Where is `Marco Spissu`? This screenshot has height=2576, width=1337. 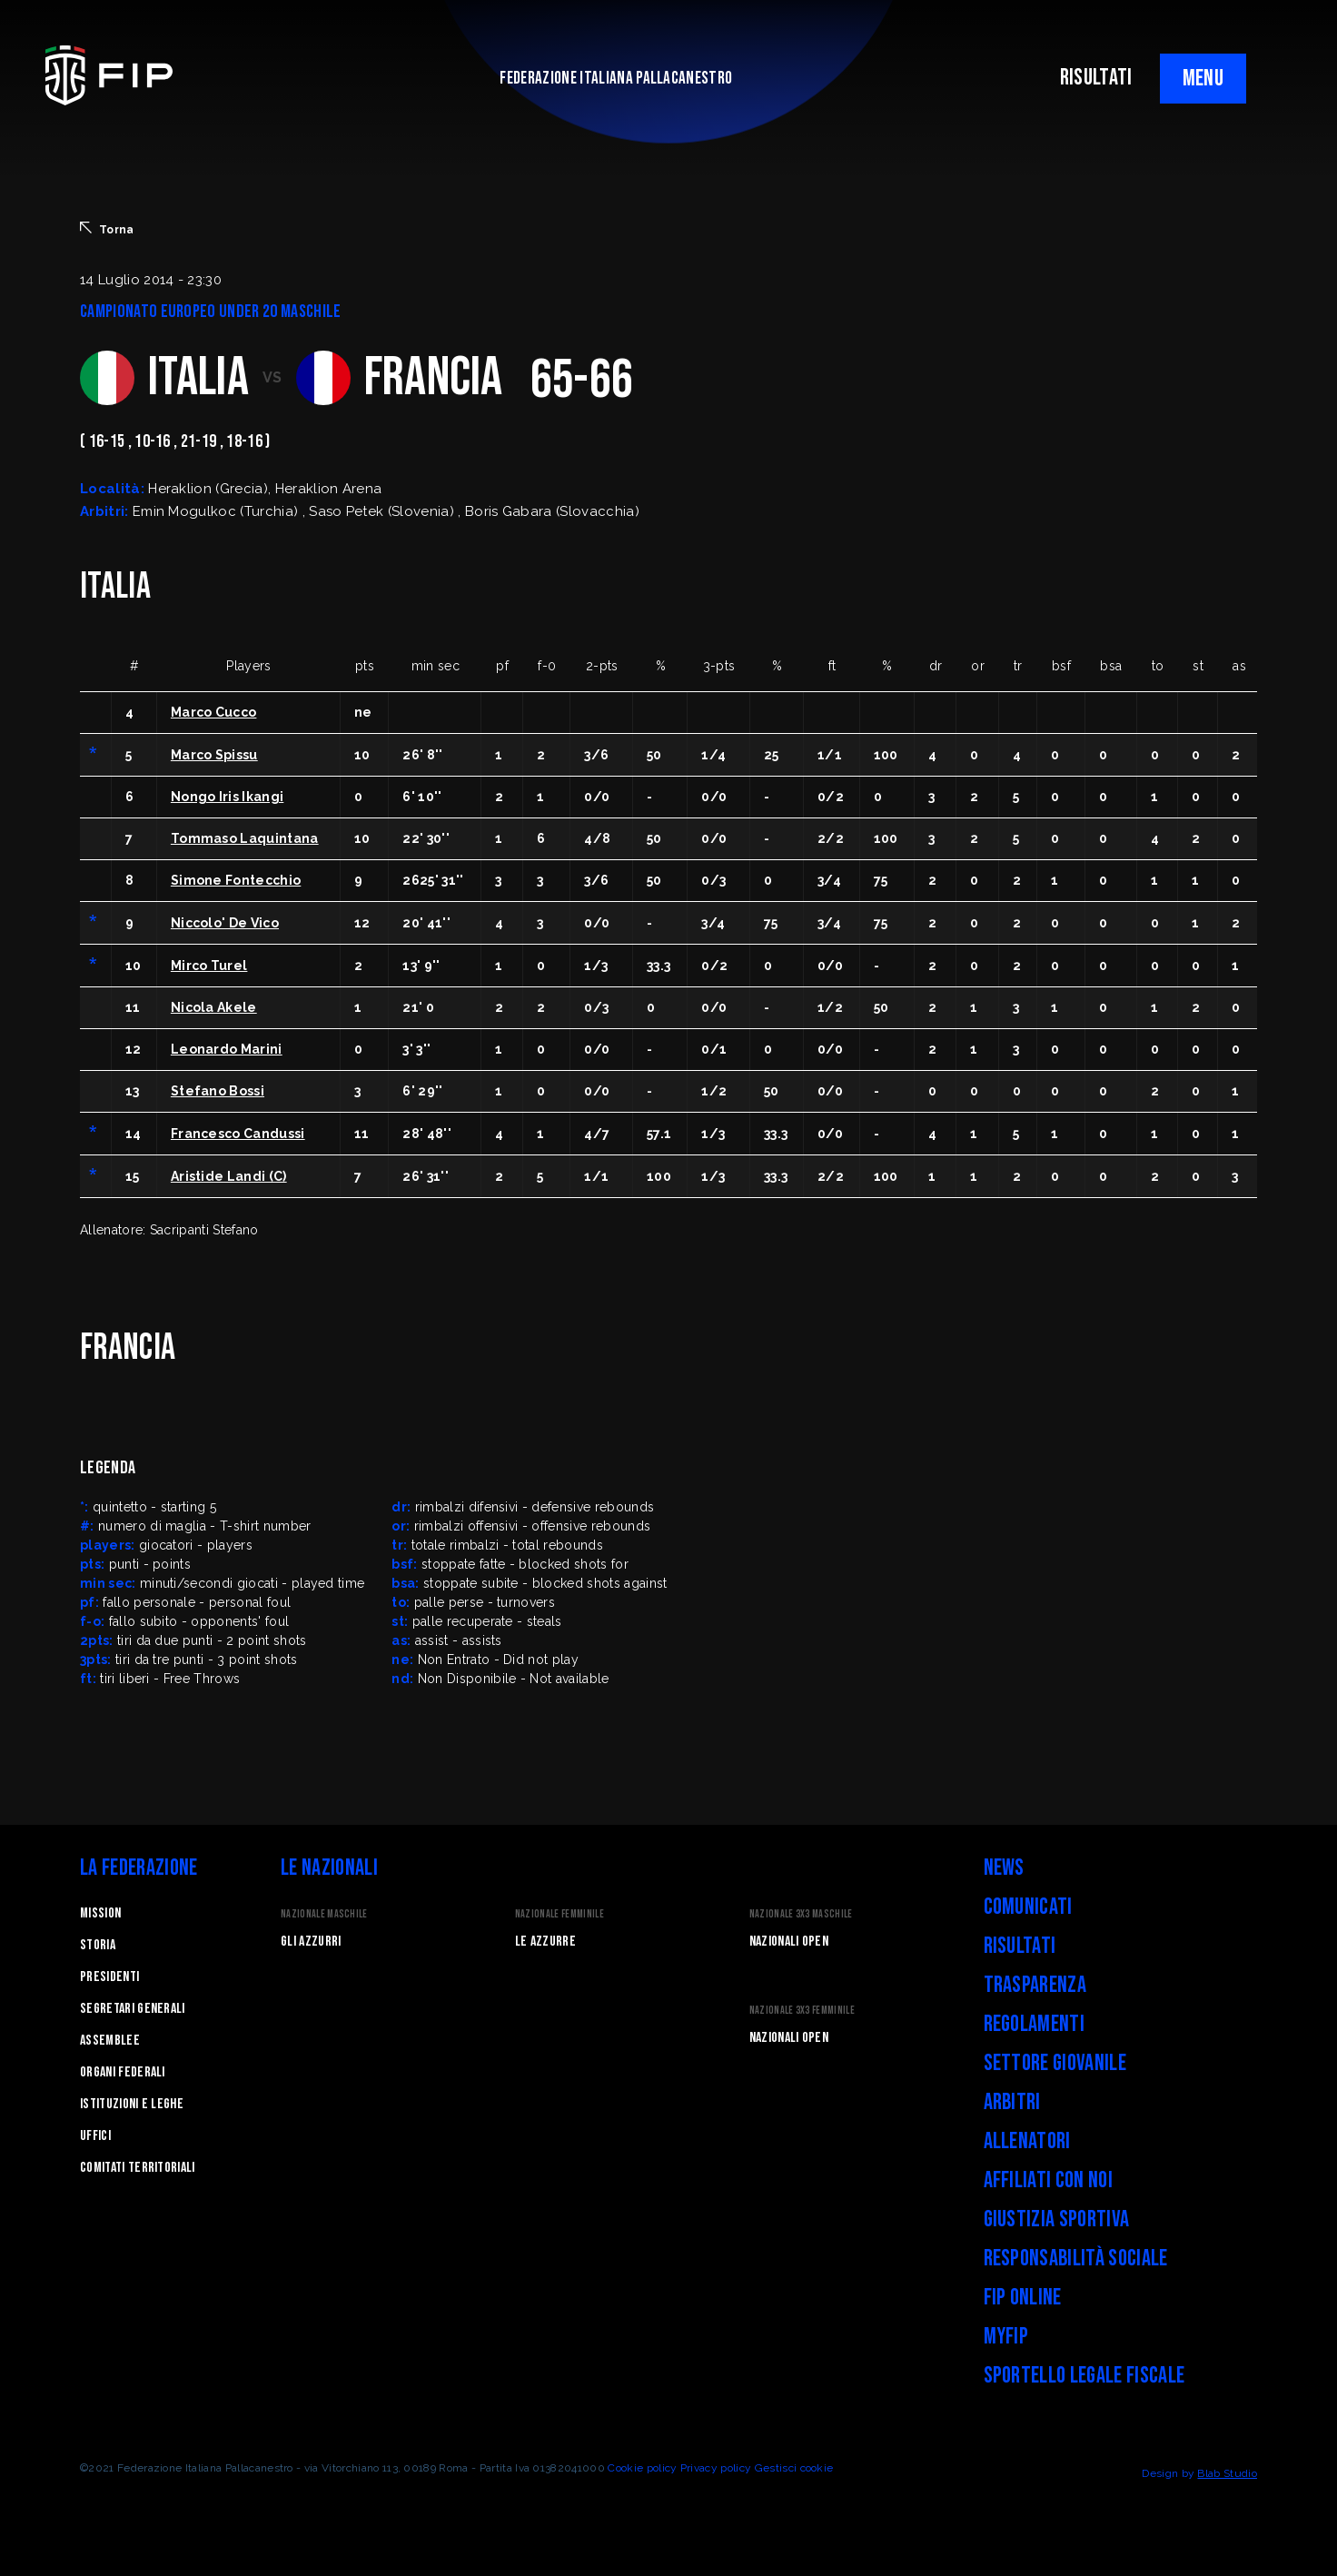 Marco Spissu is located at coordinates (214, 755).